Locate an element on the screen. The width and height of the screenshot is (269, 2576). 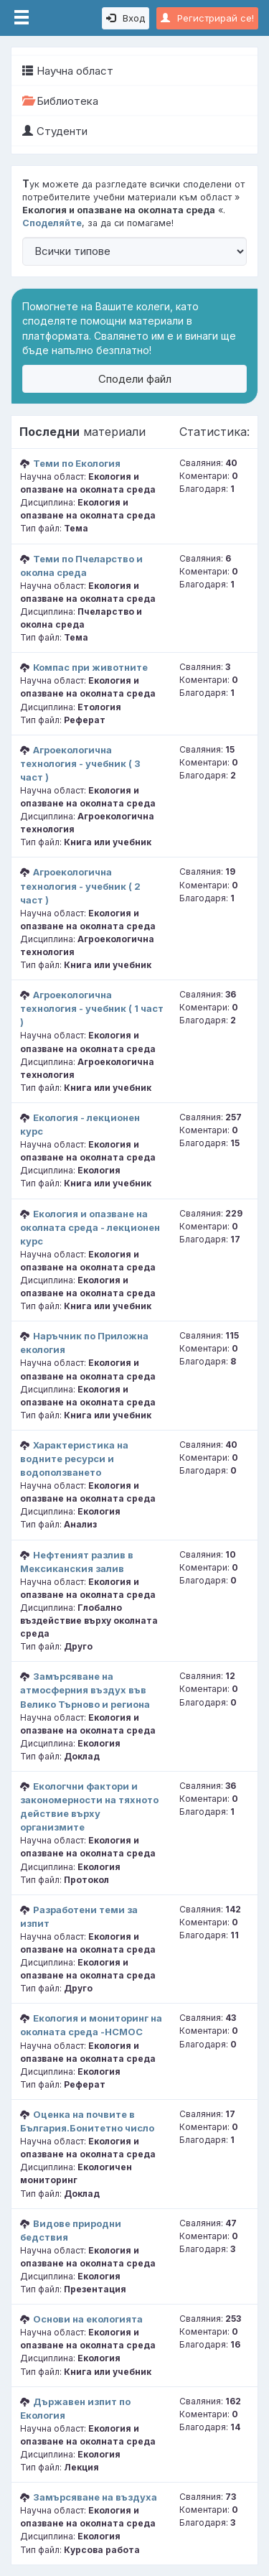
Сподели файл is located at coordinates (134, 379).